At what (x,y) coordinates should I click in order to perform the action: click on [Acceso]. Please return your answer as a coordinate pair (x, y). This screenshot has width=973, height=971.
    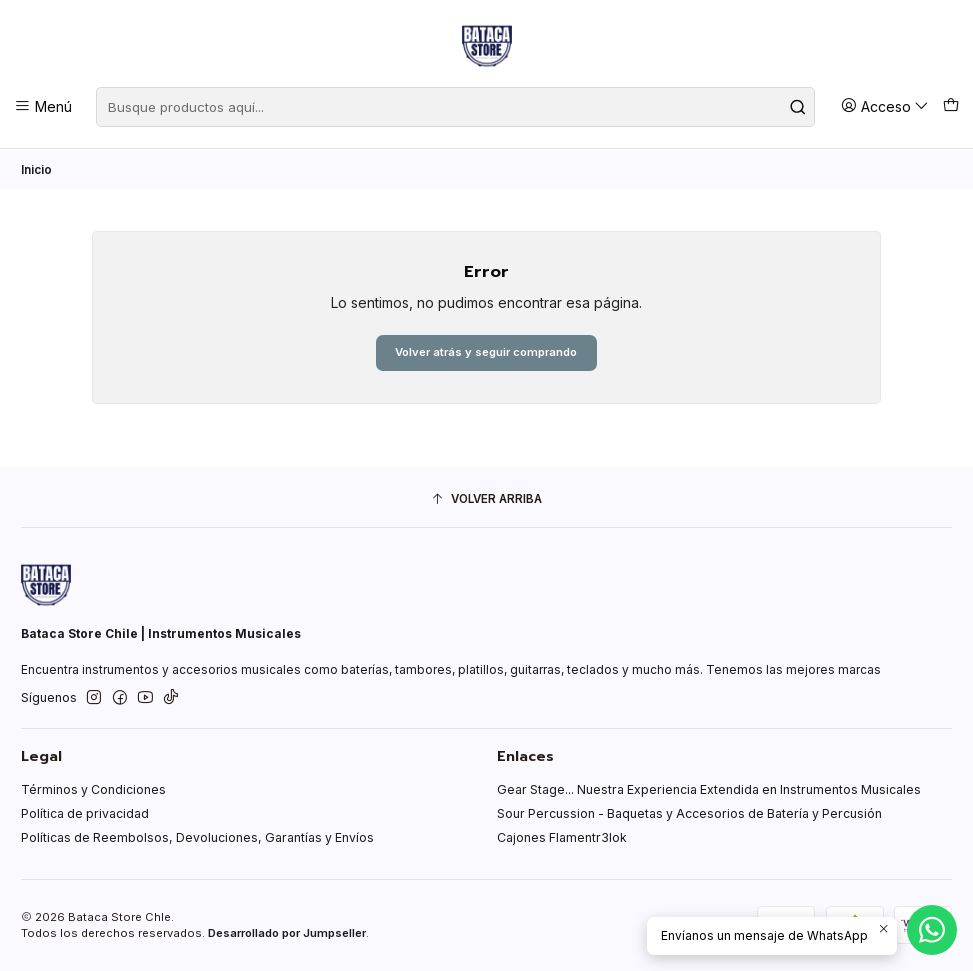
    Looking at the image, I should click on (885, 106).